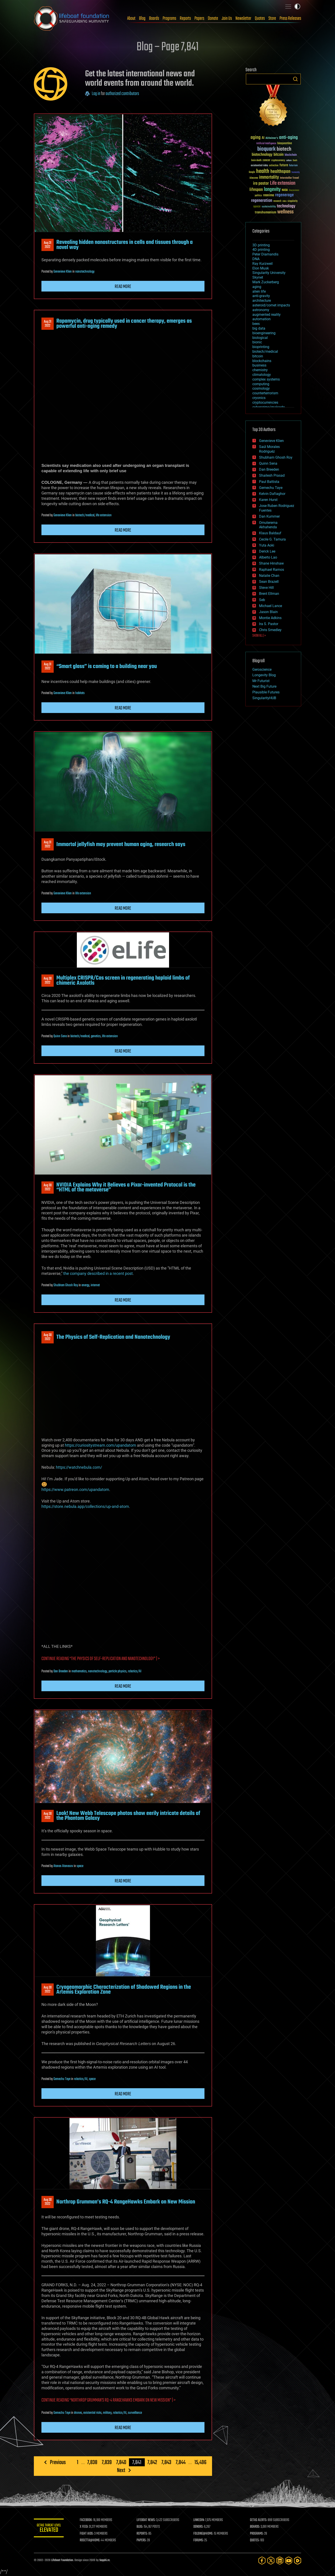  Describe the element at coordinates (200, 2462) in the screenshot. I see `15,496` at that location.